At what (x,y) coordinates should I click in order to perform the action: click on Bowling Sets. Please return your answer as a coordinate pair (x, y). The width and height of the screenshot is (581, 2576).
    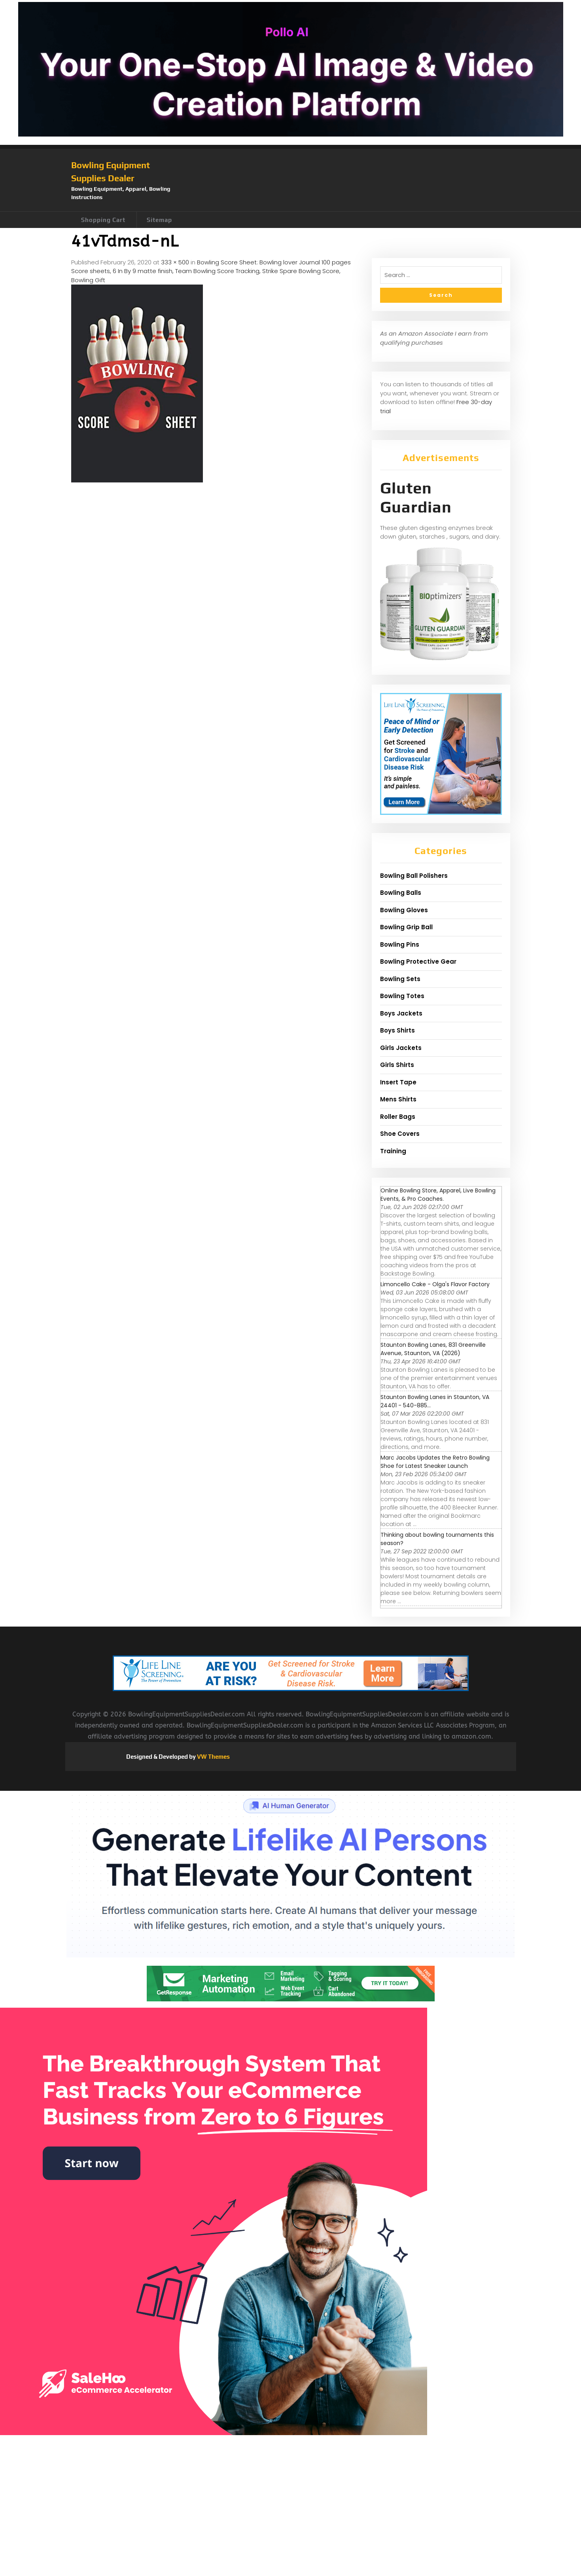
    Looking at the image, I should click on (400, 979).